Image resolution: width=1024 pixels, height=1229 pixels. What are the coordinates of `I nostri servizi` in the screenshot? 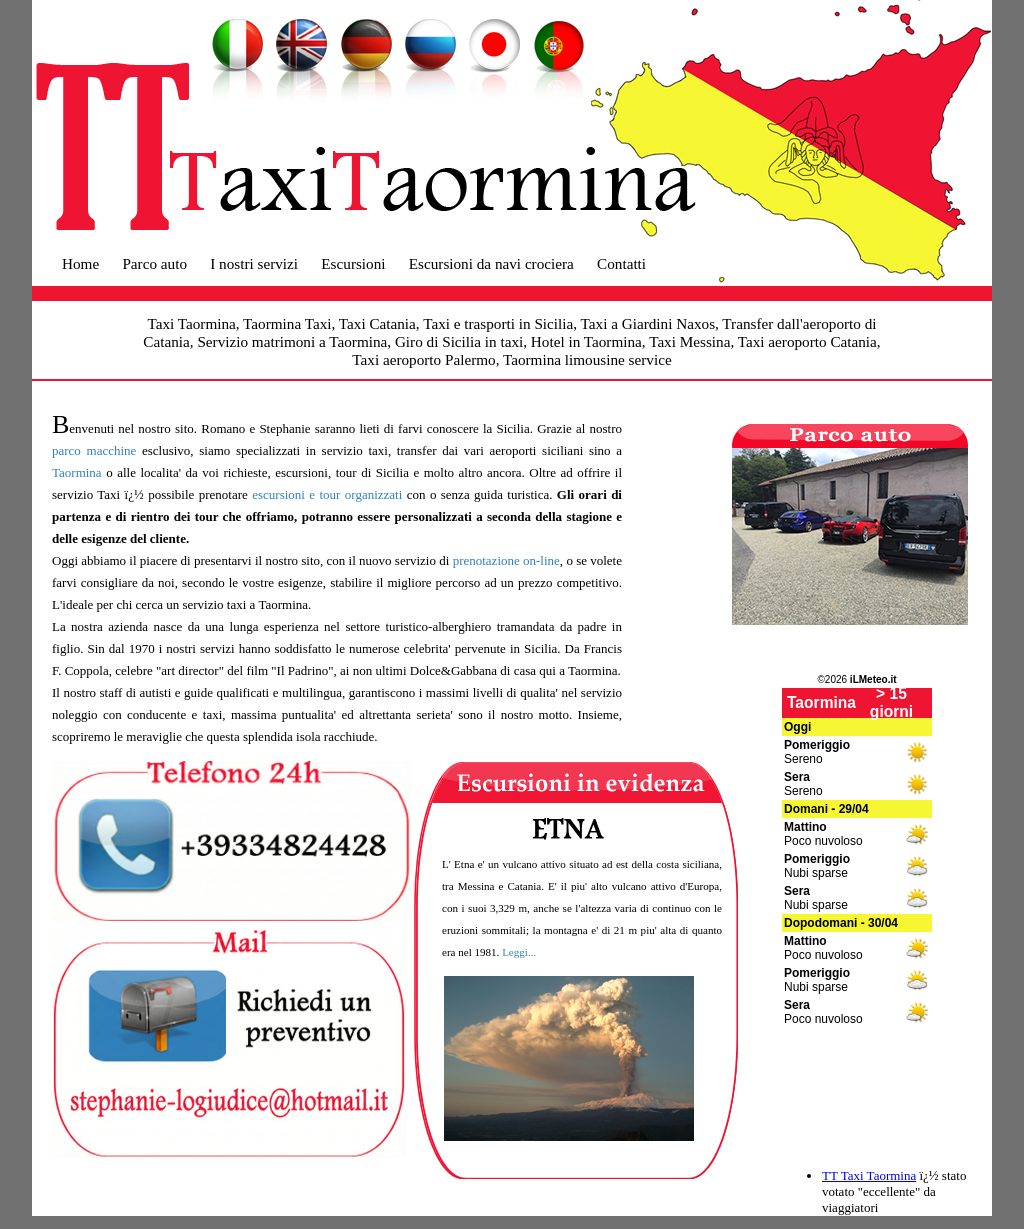 It's located at (254, 263).